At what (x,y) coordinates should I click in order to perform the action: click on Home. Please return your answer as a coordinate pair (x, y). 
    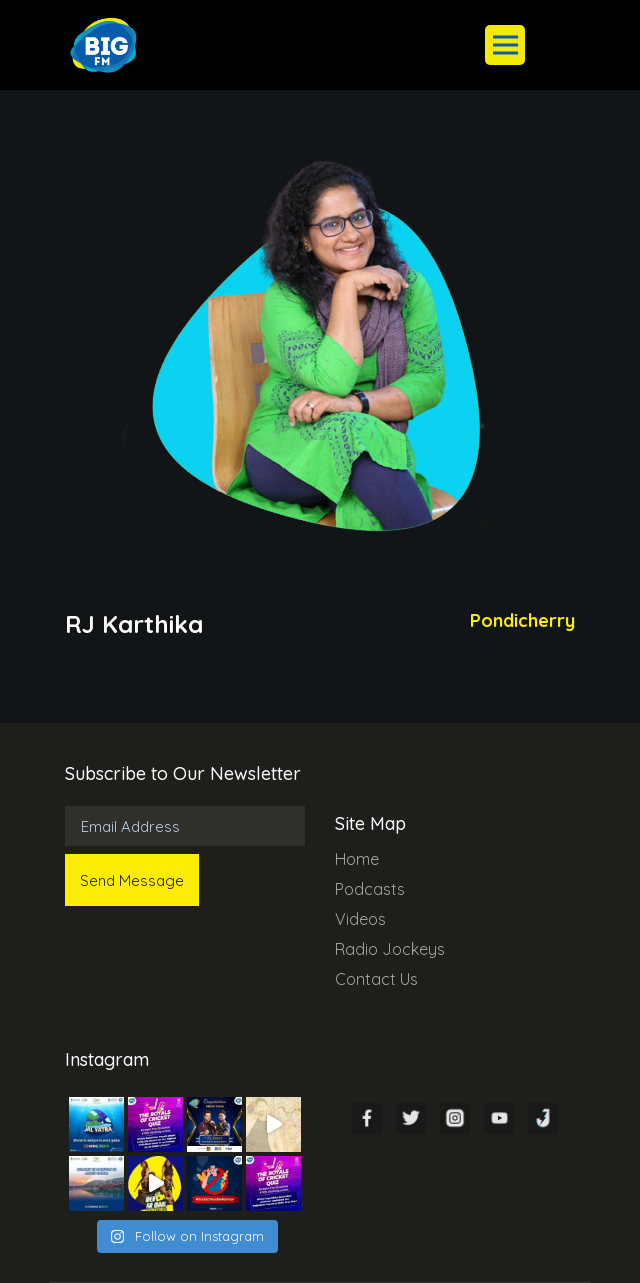
    Looking at the image, I should click on (357, 859).